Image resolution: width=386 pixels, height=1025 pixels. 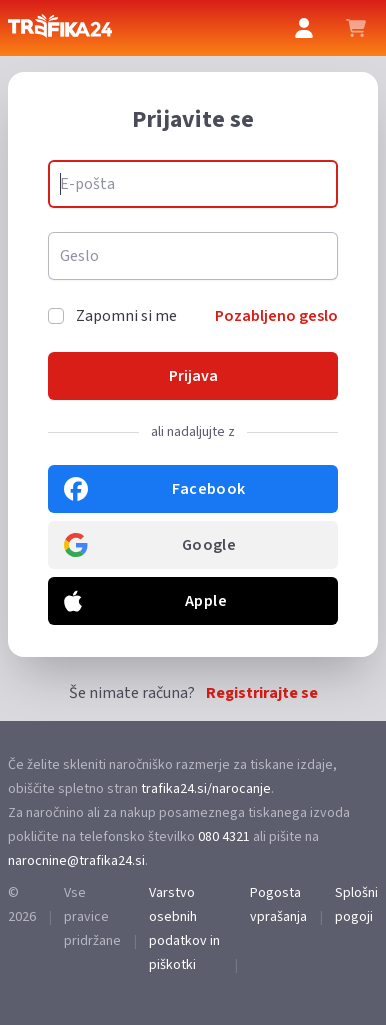 I want to click on Zapomni si me, so click(x=126, y=316).